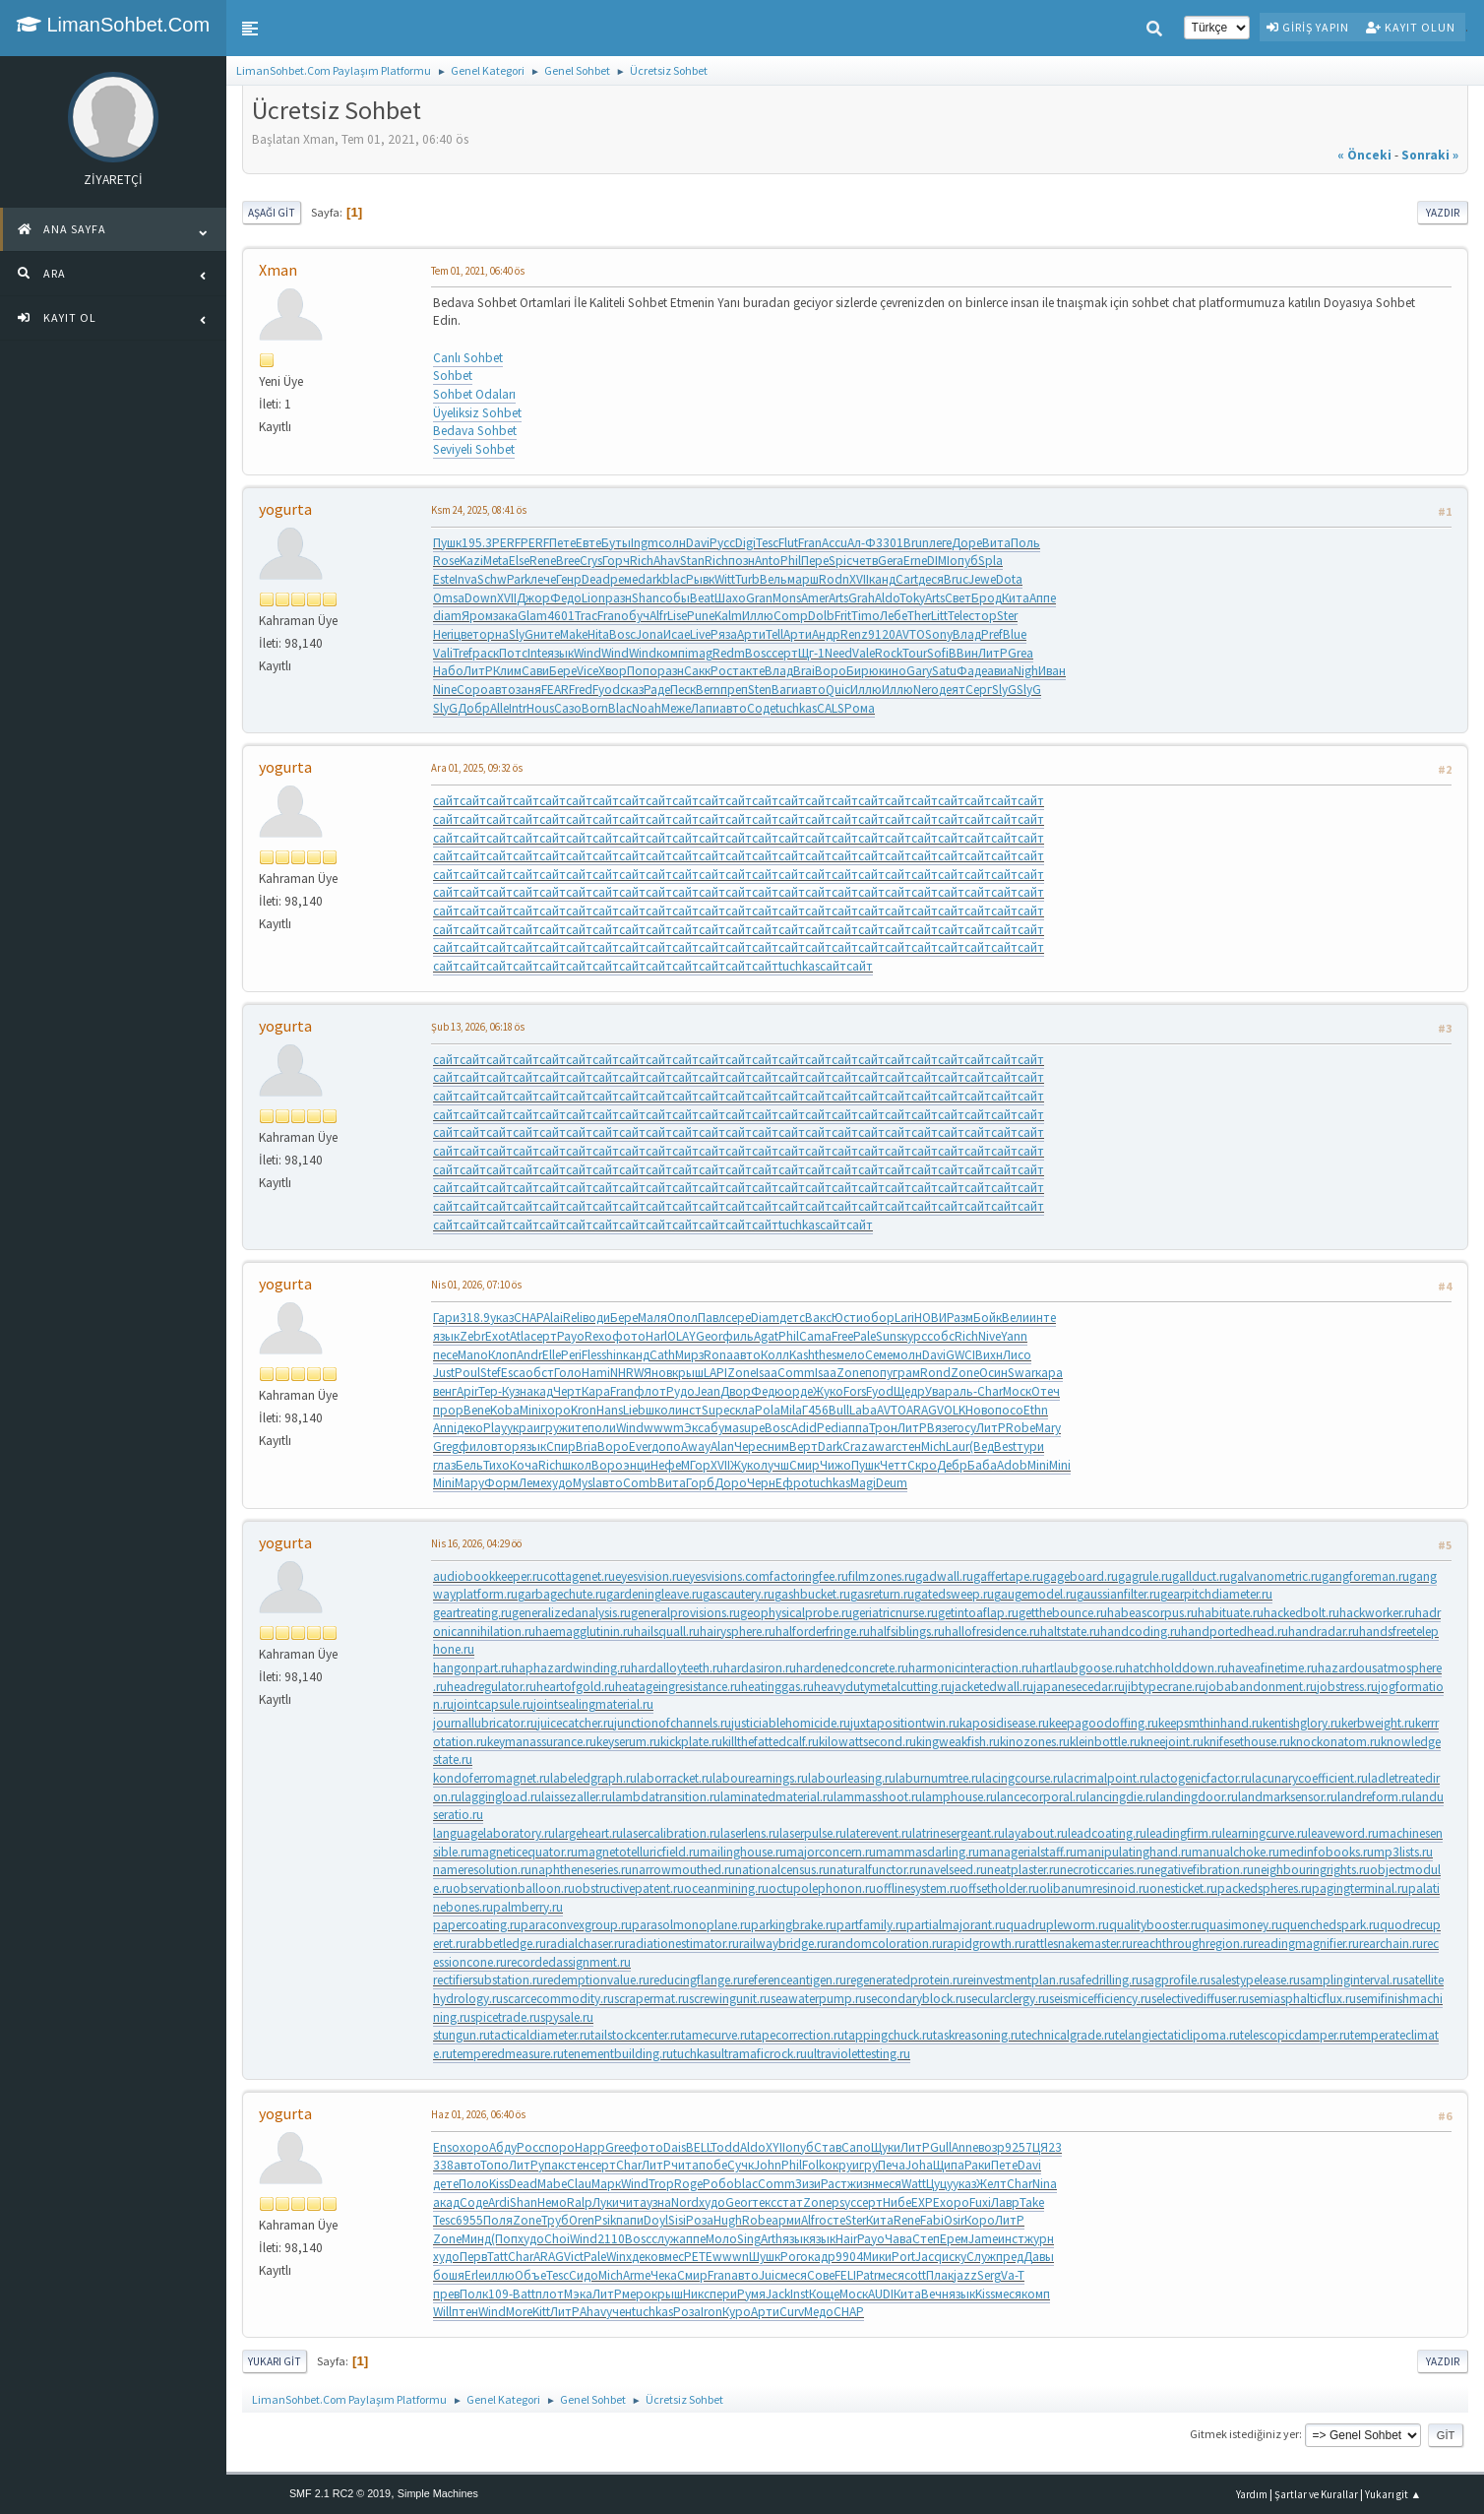 The width and height of the screenshot is (1484, 2514). I want to click on FELI, so click(845, 2275).